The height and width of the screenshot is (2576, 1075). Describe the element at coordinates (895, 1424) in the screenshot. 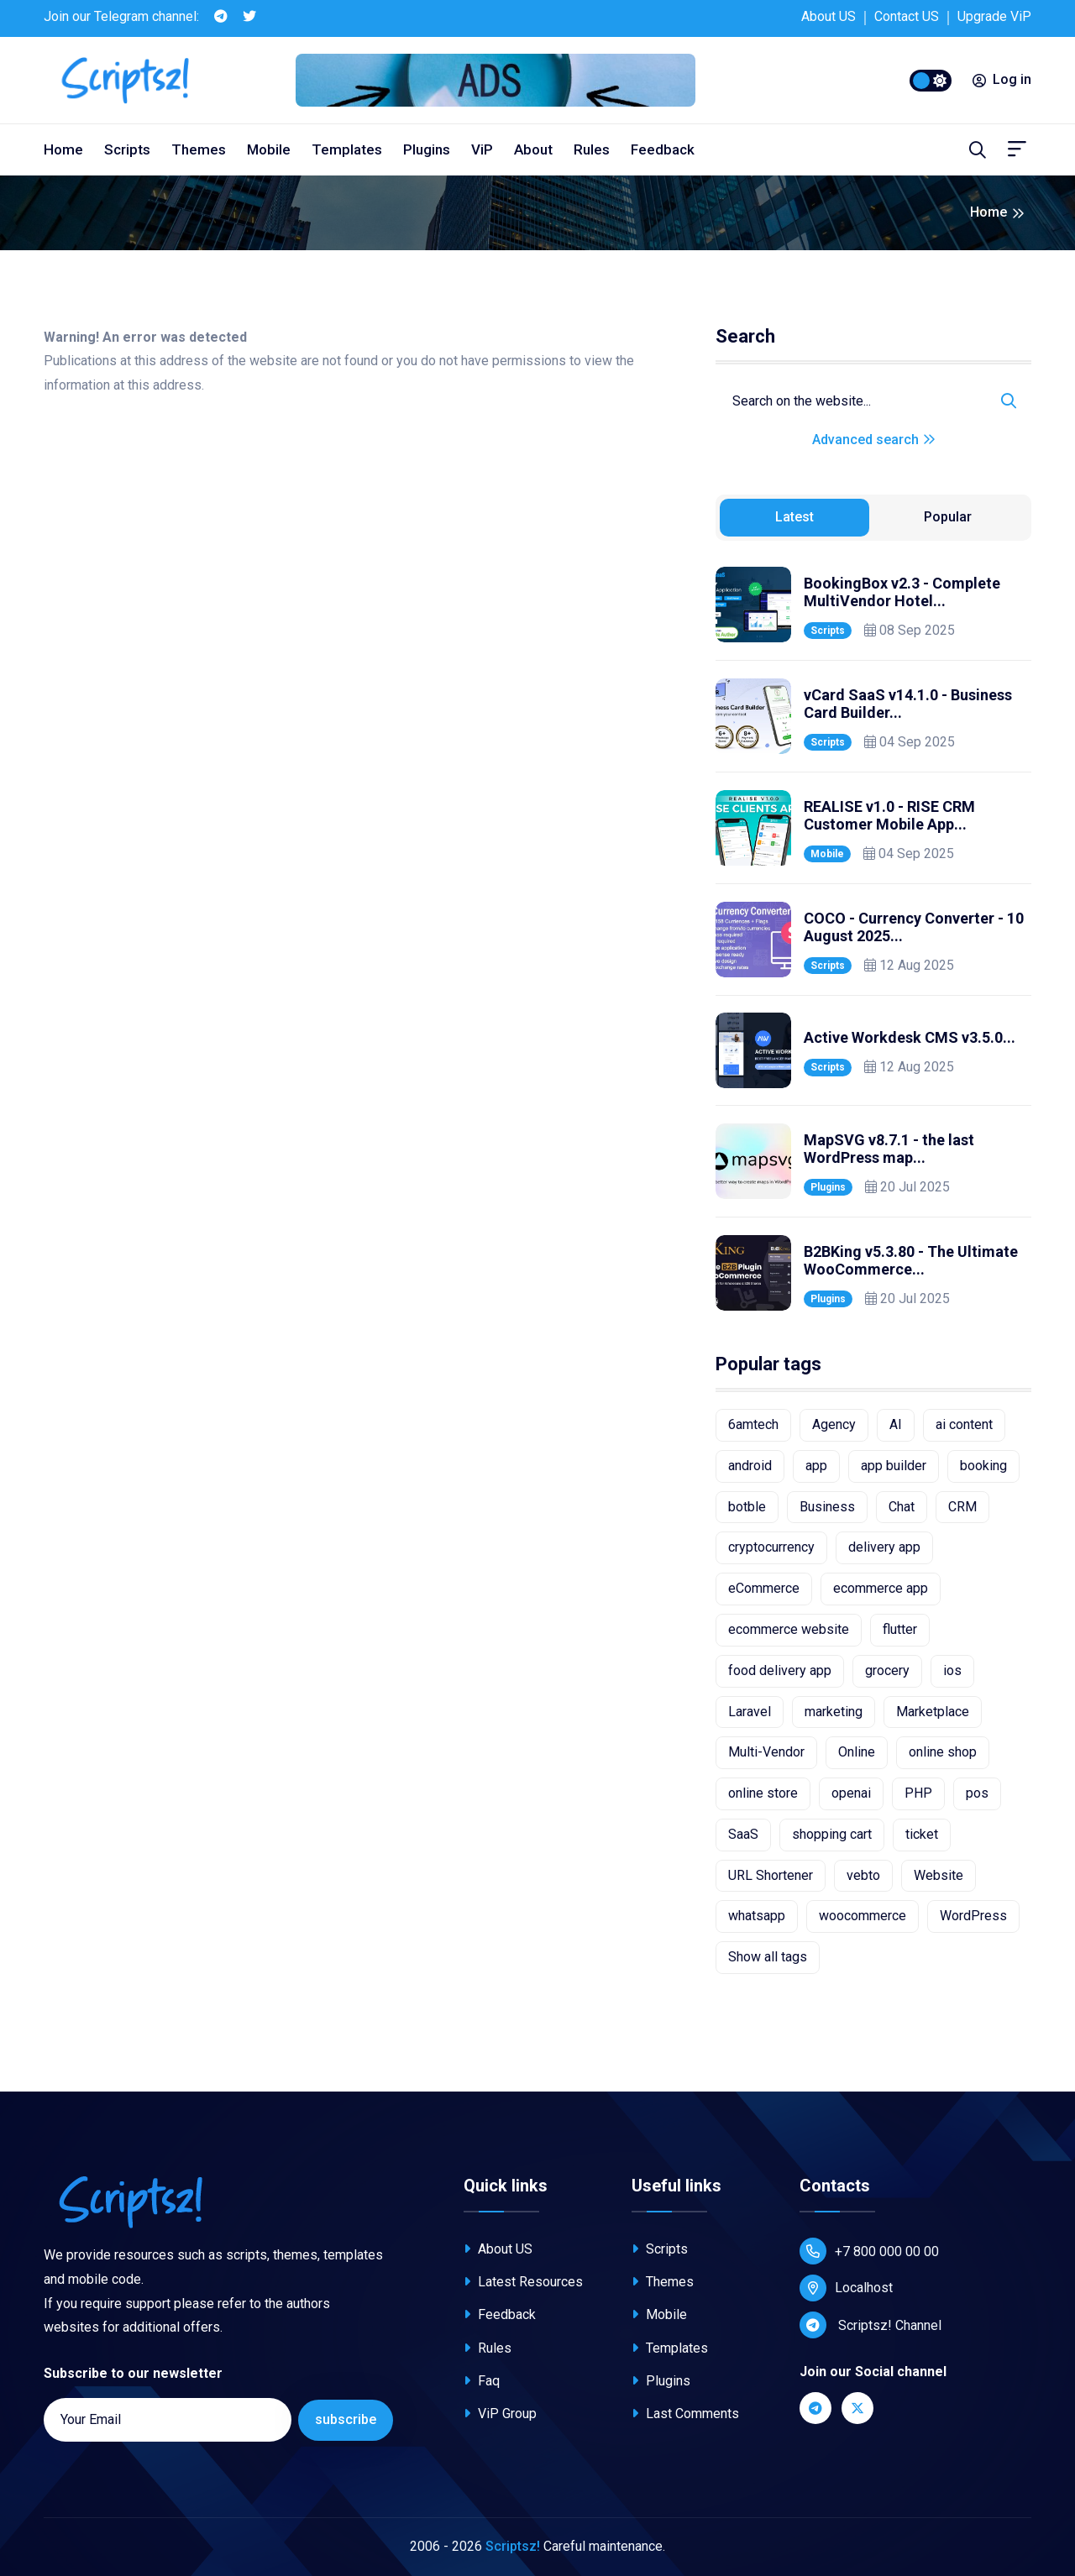

I see `AI` at that location.